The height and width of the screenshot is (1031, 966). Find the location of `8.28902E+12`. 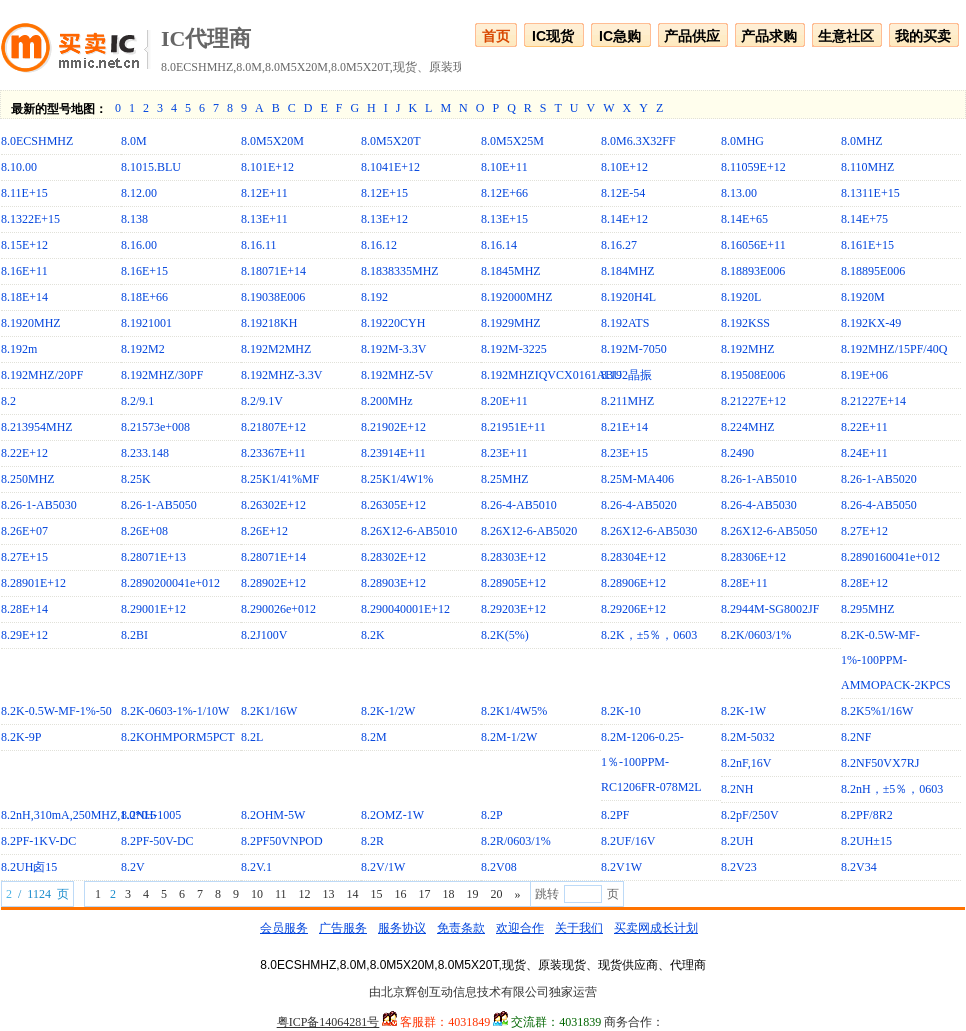

8.28902E+12 is located at coordinates (273, 583).